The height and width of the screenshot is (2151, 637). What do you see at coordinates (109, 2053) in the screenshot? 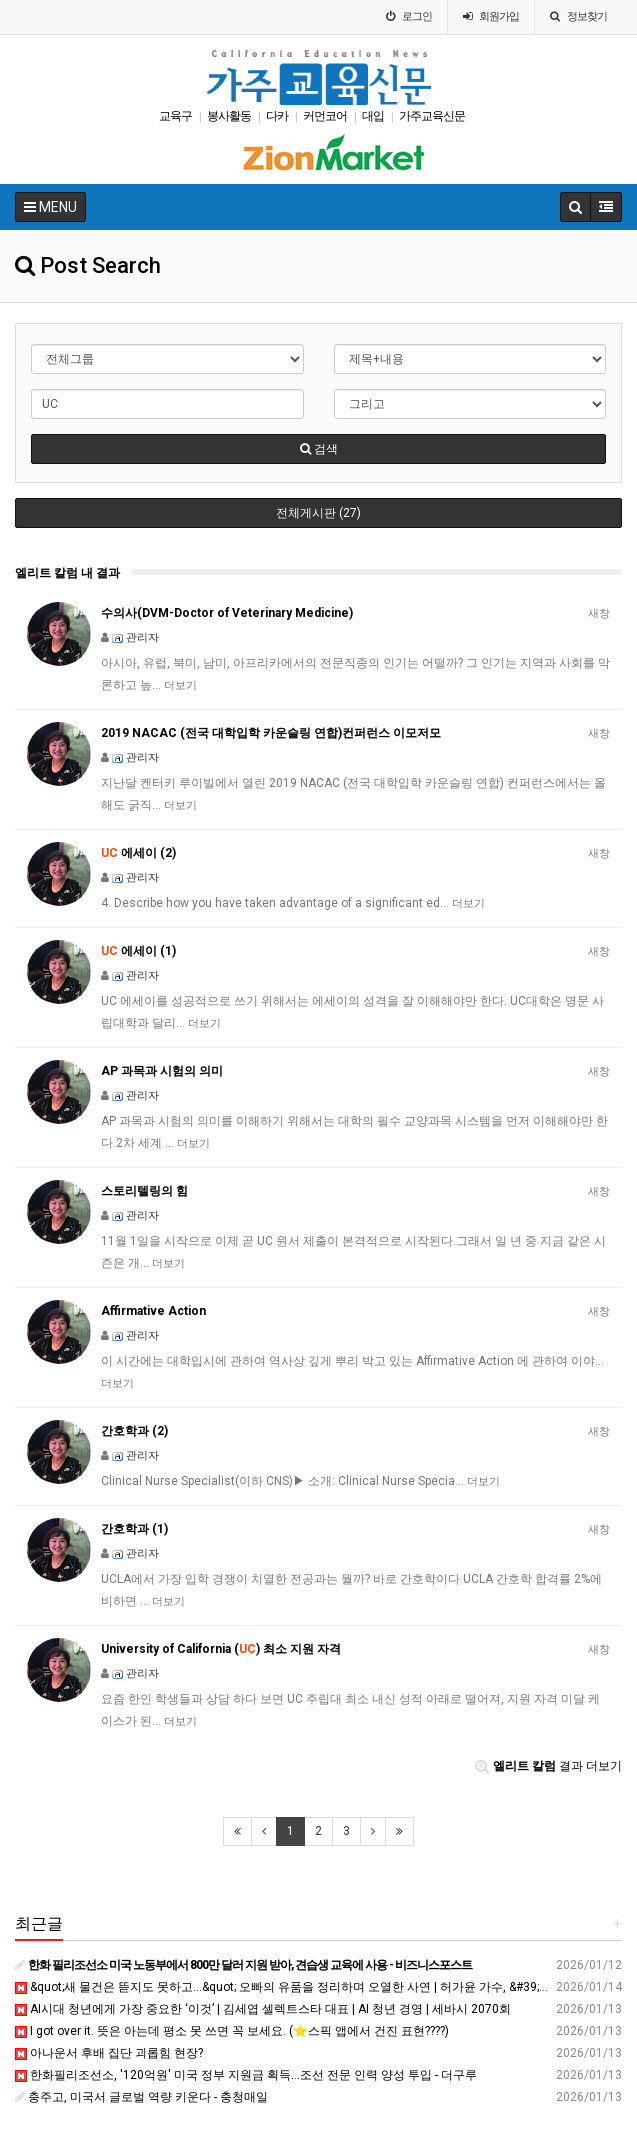
I see `아나운서 후배 집단 괴롭힘 현장?` at bounding box center [109, 2053].